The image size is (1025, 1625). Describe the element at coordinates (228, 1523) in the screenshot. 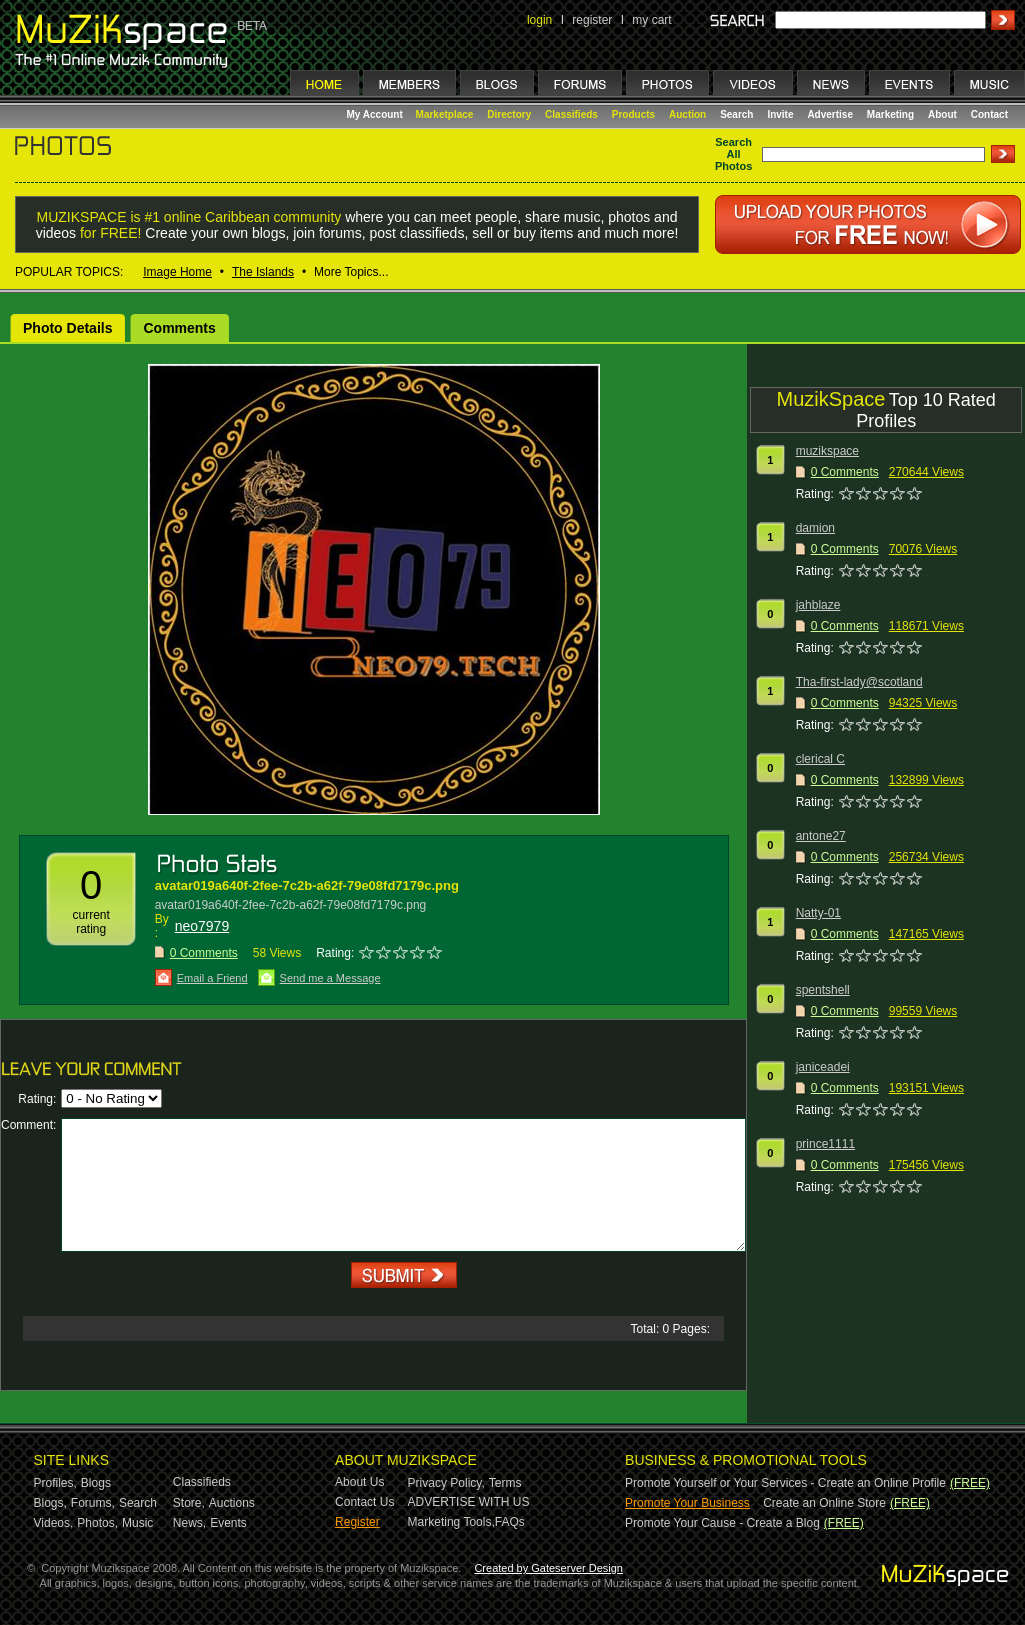

I see `Events` at that location.